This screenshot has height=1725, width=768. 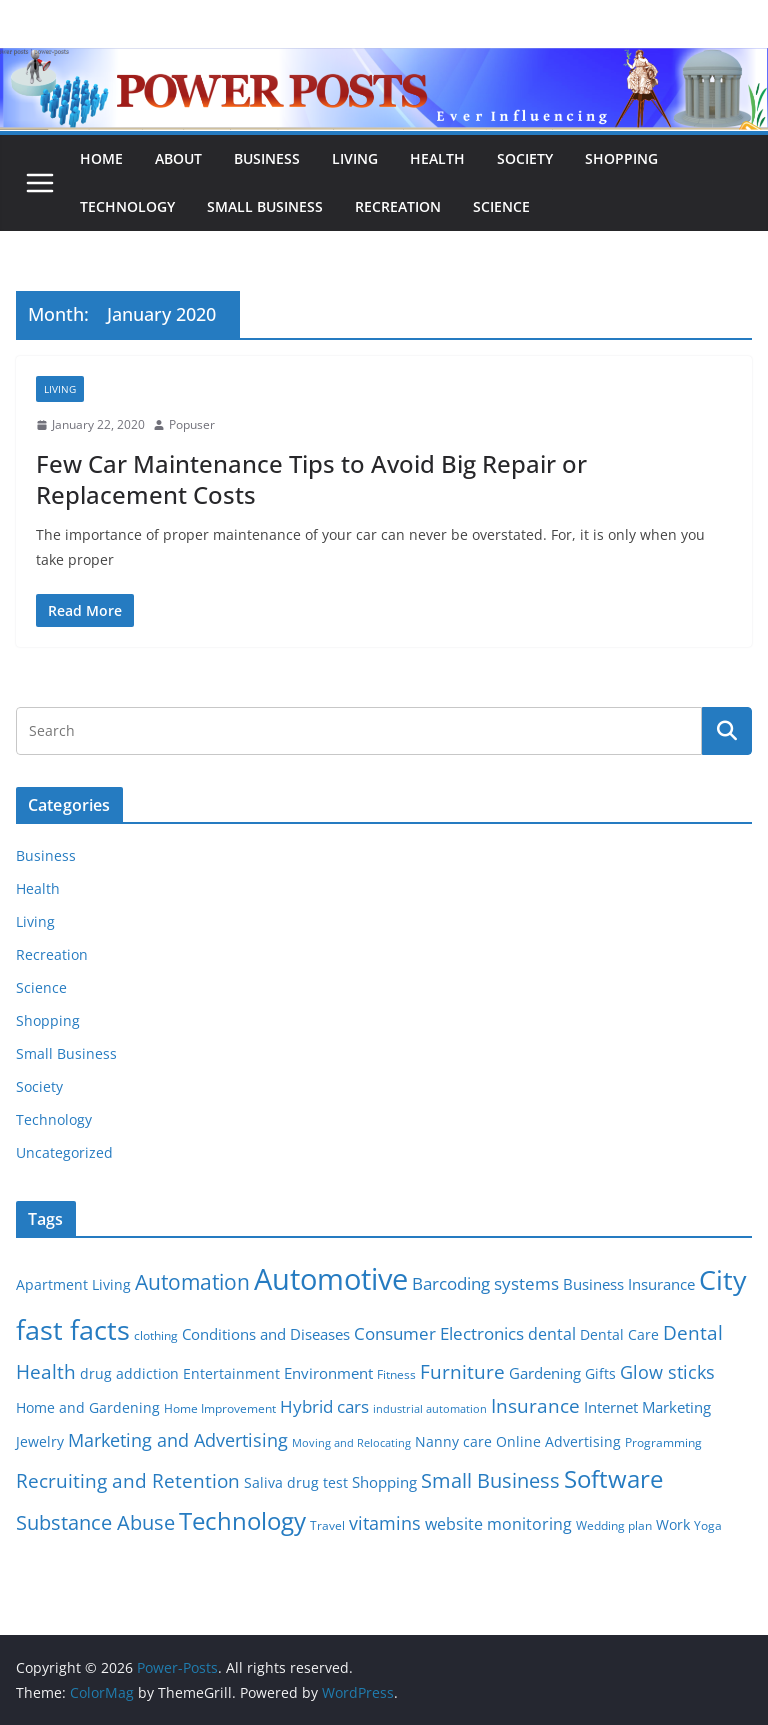 I want to click on Barcoding systems [Barcoding systems (10 items)], so click(x=485, y=1283).